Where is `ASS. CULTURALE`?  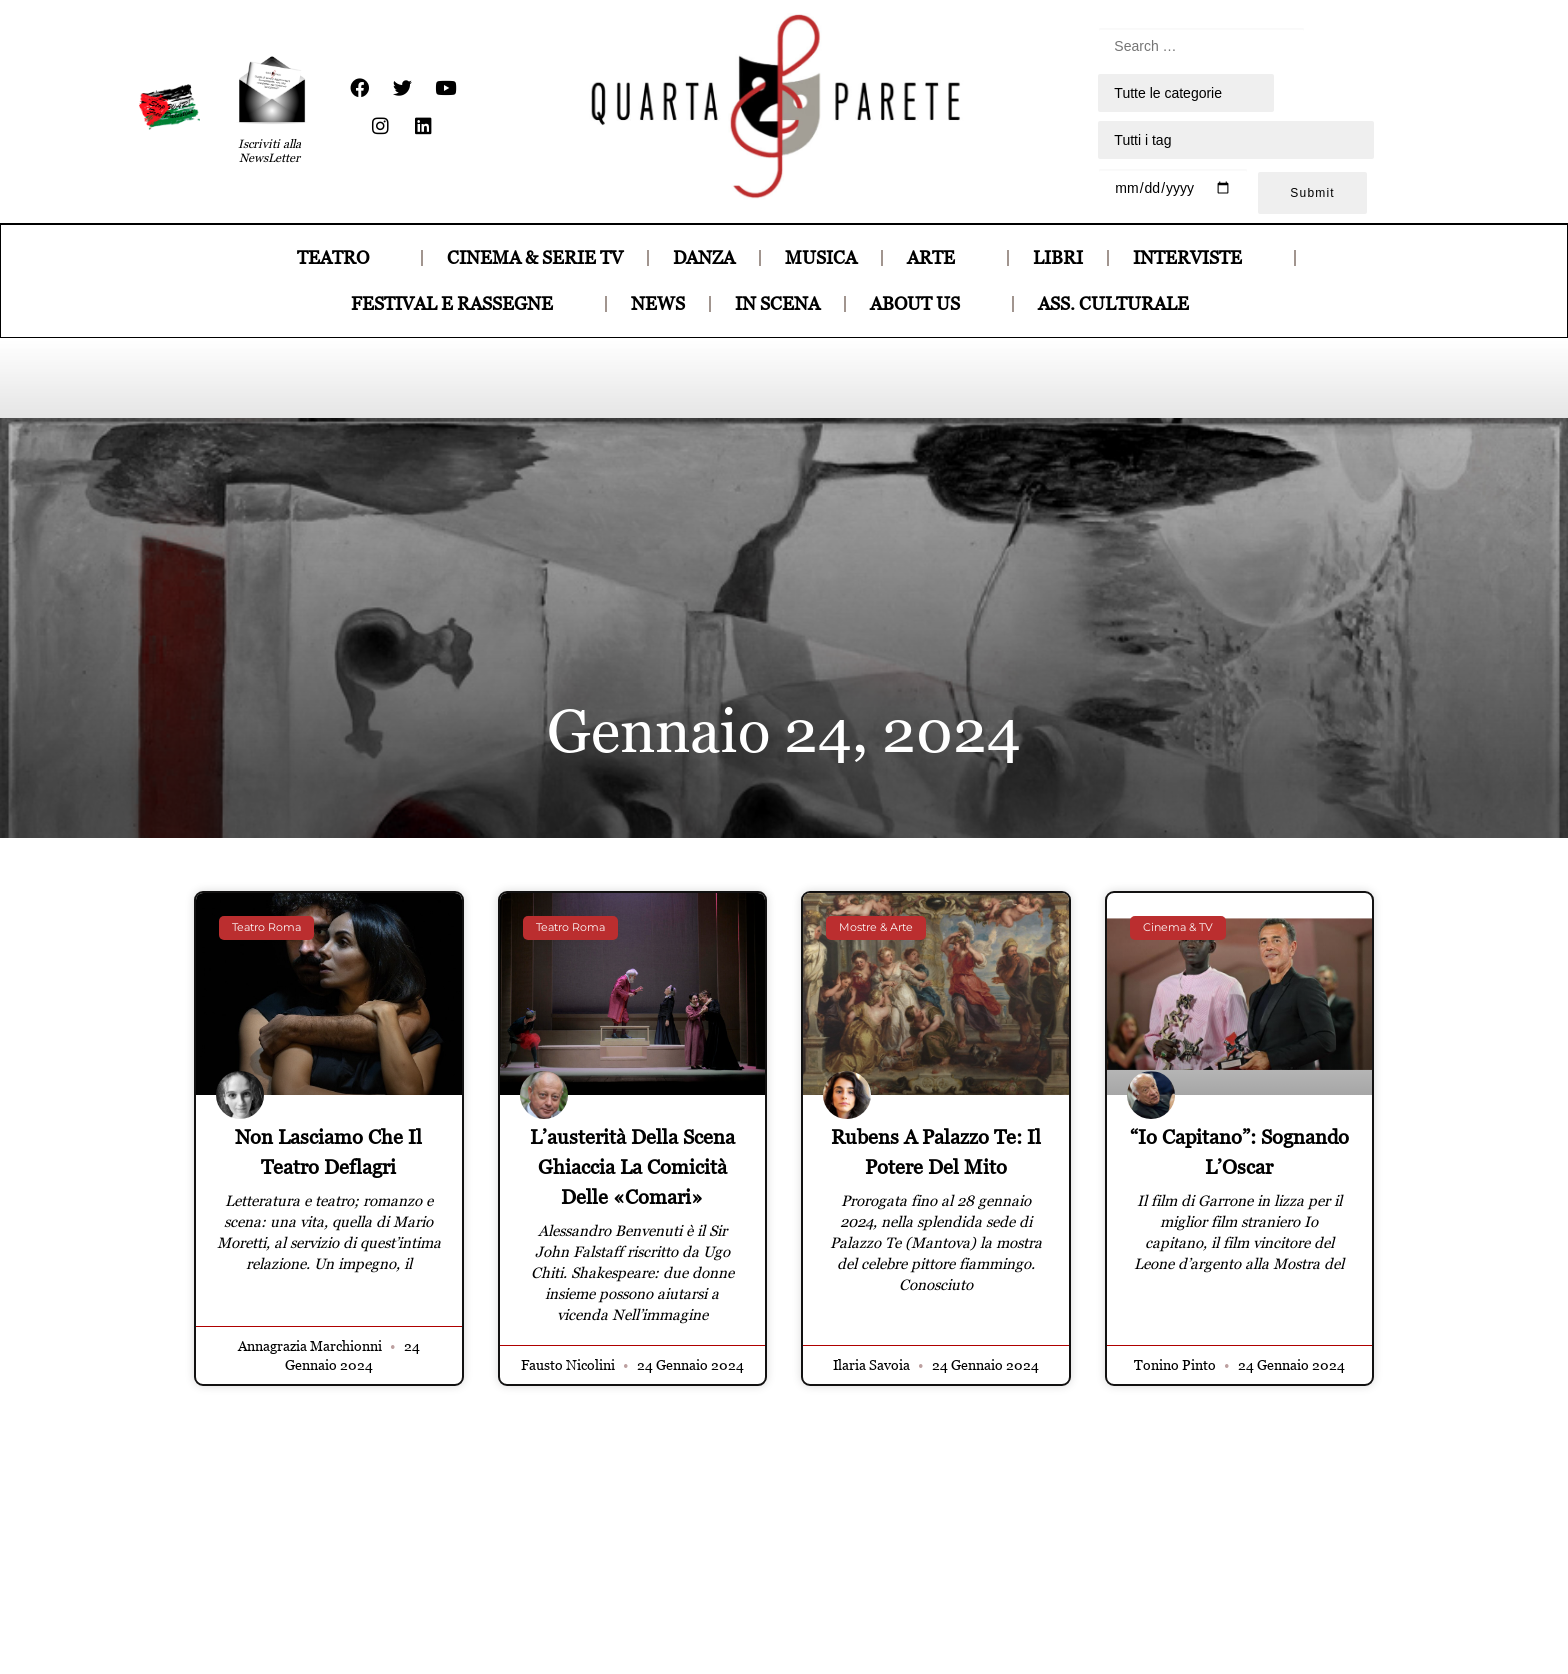
ASS. CULTURALE is located at coordinates (1127, 303).